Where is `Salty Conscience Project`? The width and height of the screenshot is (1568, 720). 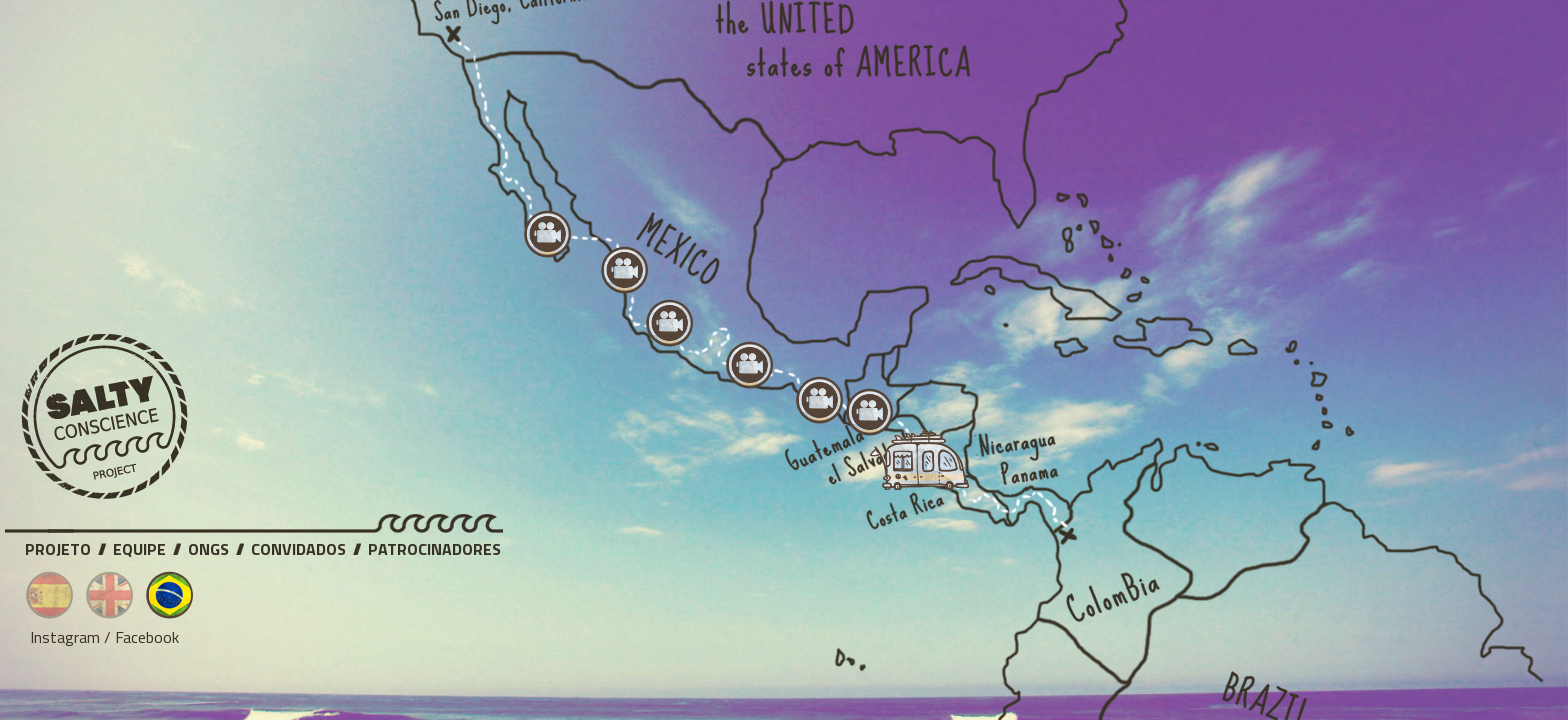
Salty Conscience Project is located at coordinates (105, 417).